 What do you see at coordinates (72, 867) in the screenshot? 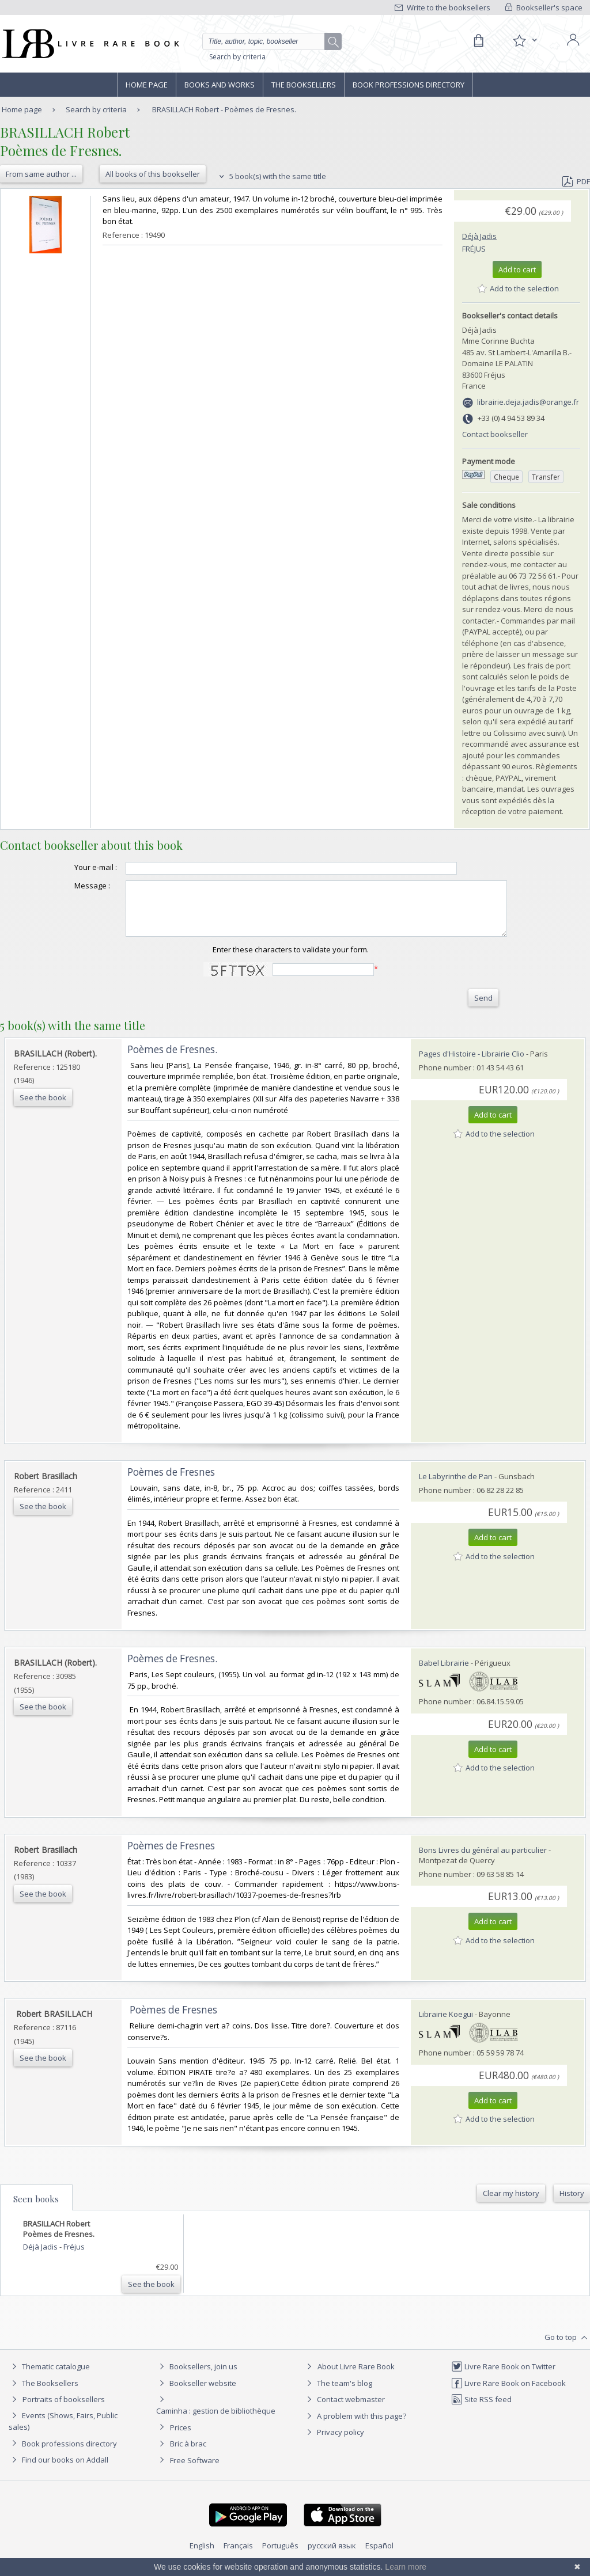
I see `Your e-mail :` at bounding box center [72, 867].